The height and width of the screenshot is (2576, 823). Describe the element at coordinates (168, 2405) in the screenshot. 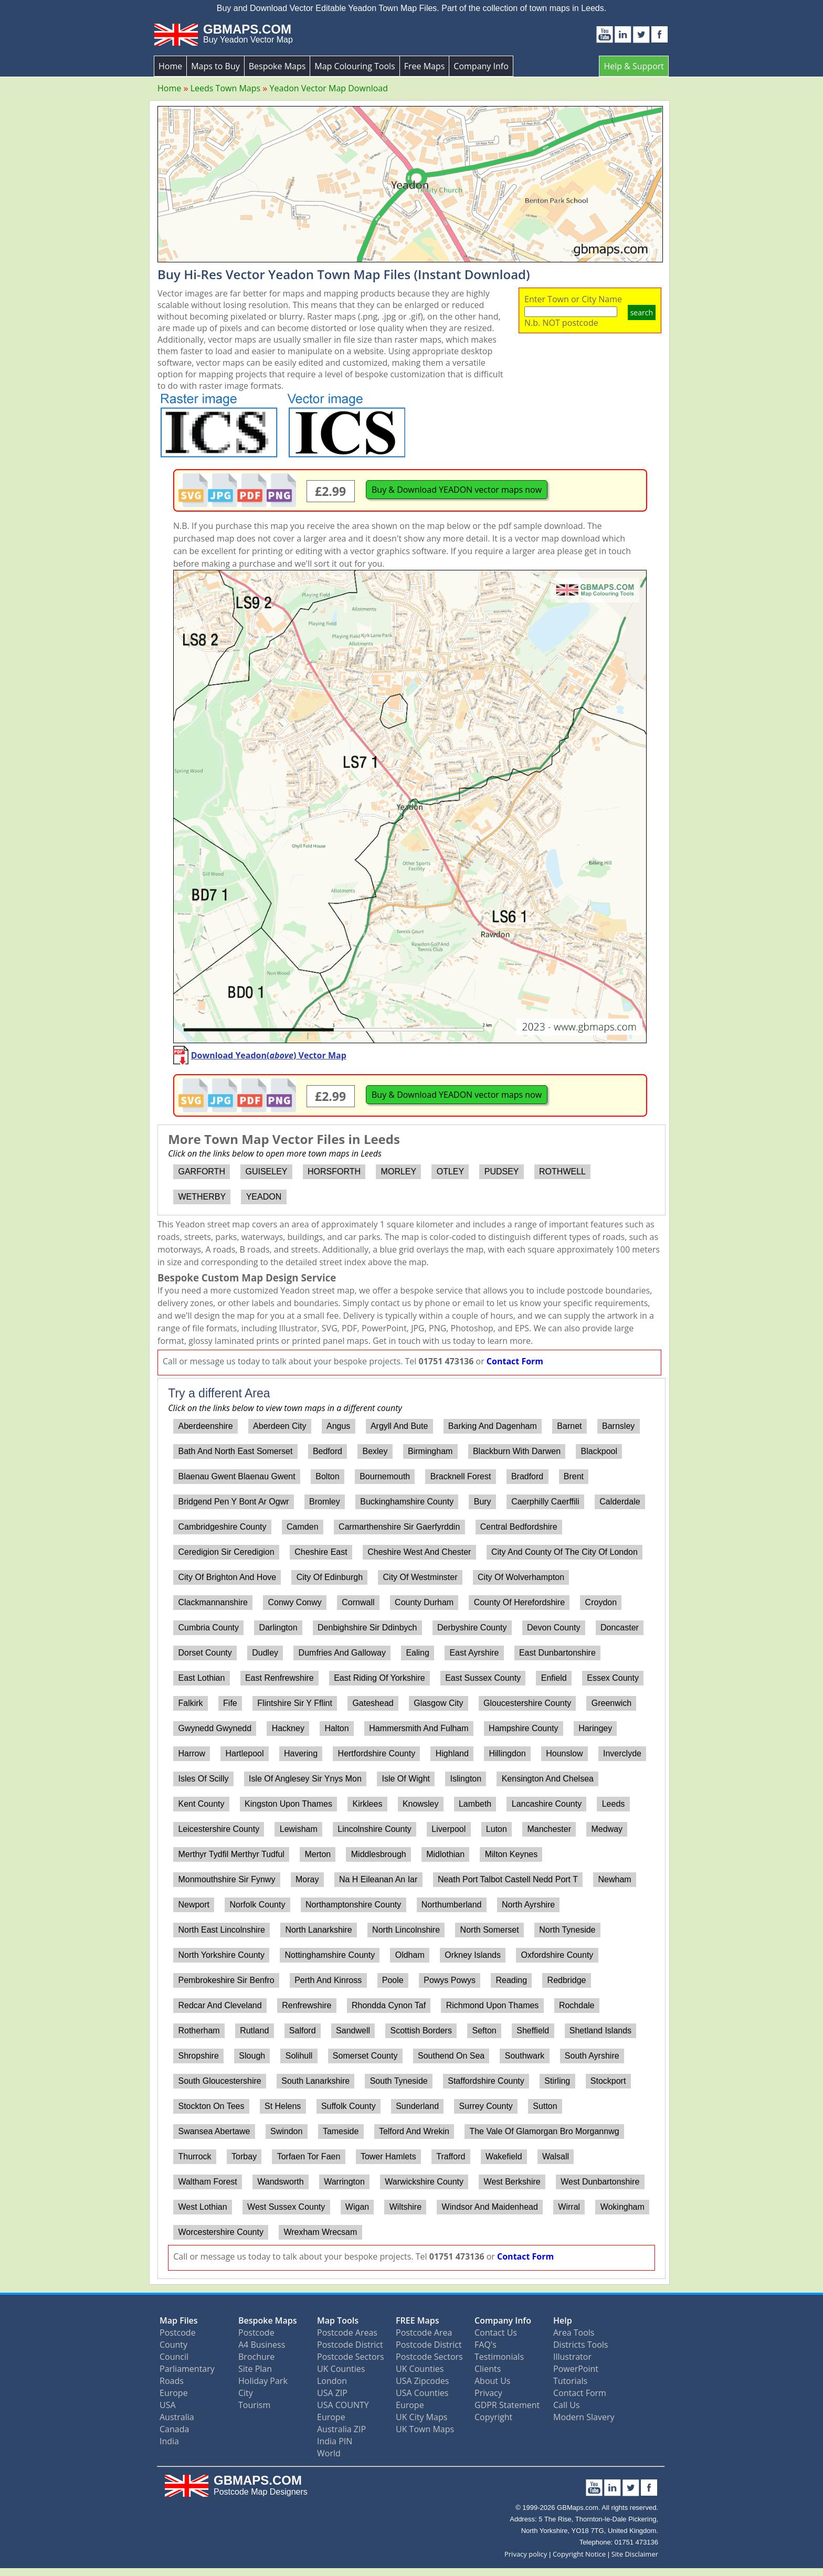

I see `USA` at that location.